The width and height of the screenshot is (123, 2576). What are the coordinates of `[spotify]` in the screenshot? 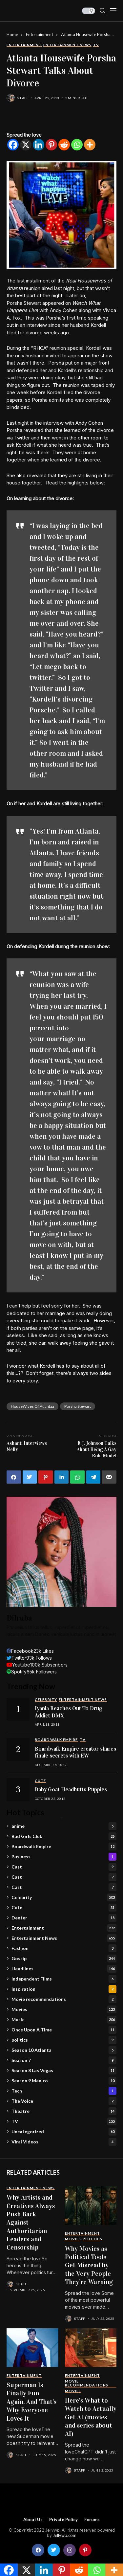 It's located at (32, 1671).